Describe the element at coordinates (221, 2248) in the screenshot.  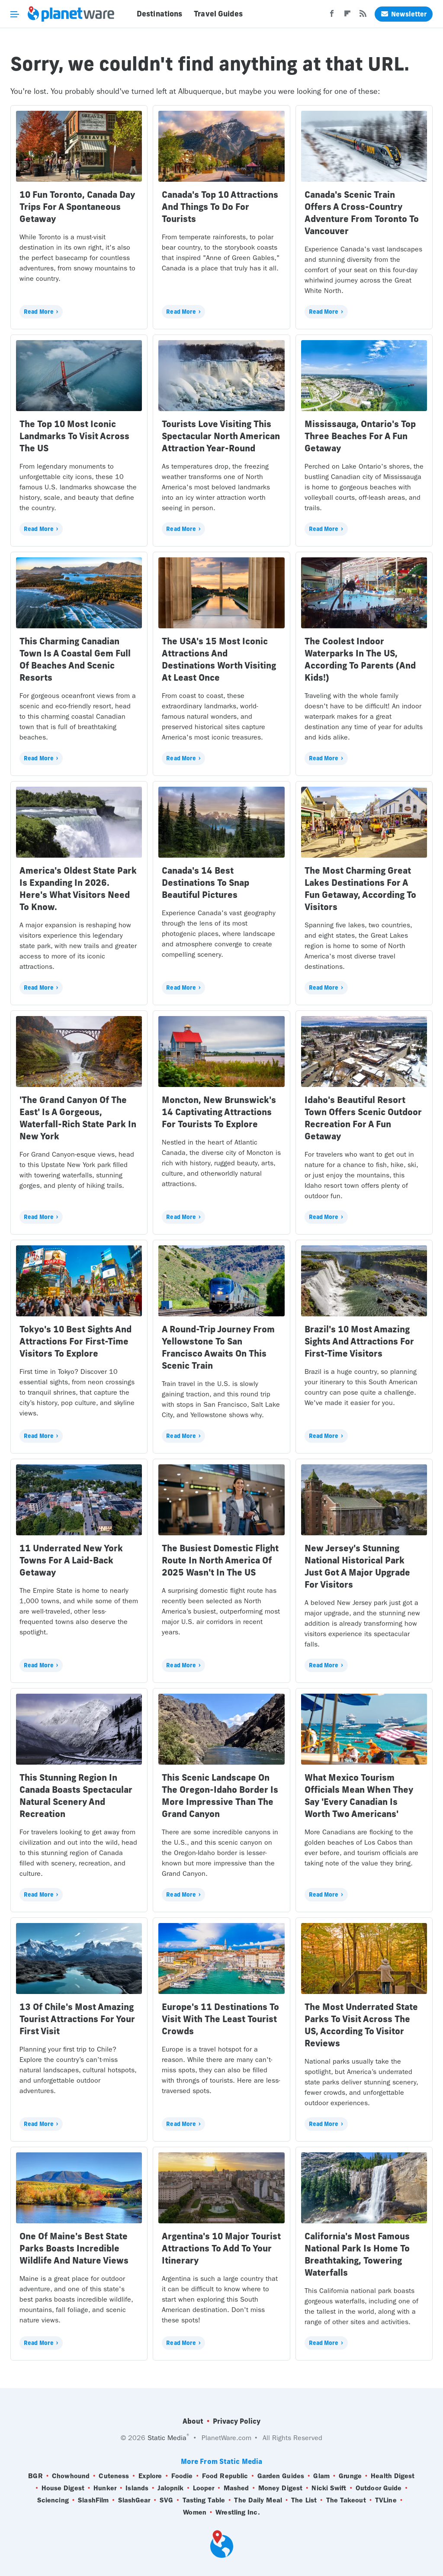
I see `Argentina's 10 Major Tourist Attractions To Add To Your Itinerary` at that location.